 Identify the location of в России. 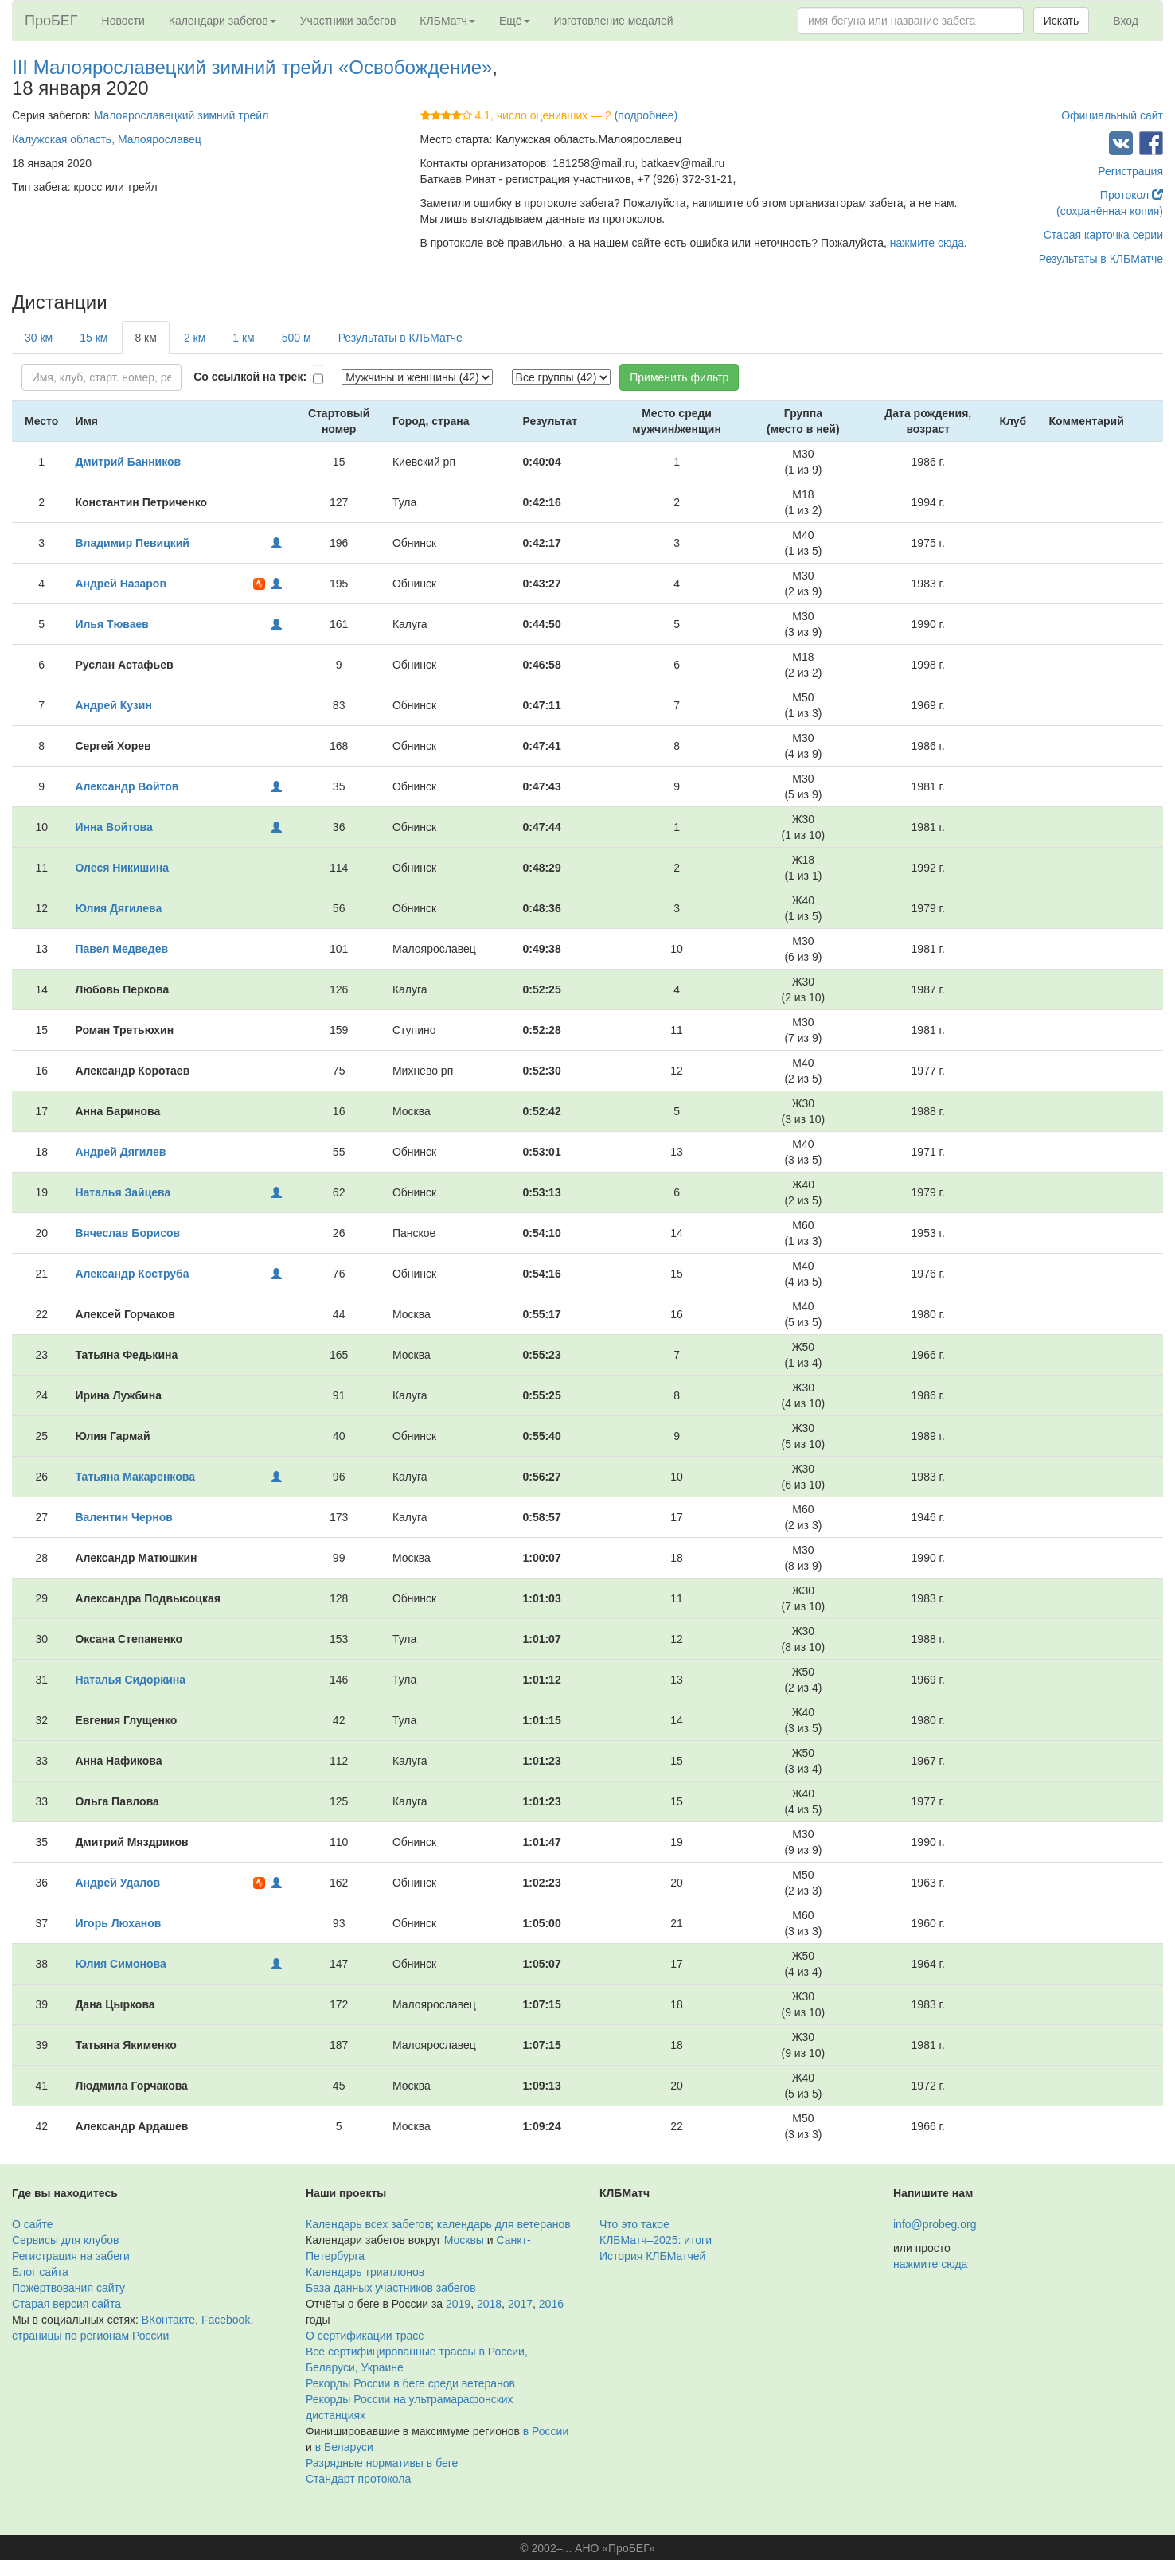
(545, 2431).